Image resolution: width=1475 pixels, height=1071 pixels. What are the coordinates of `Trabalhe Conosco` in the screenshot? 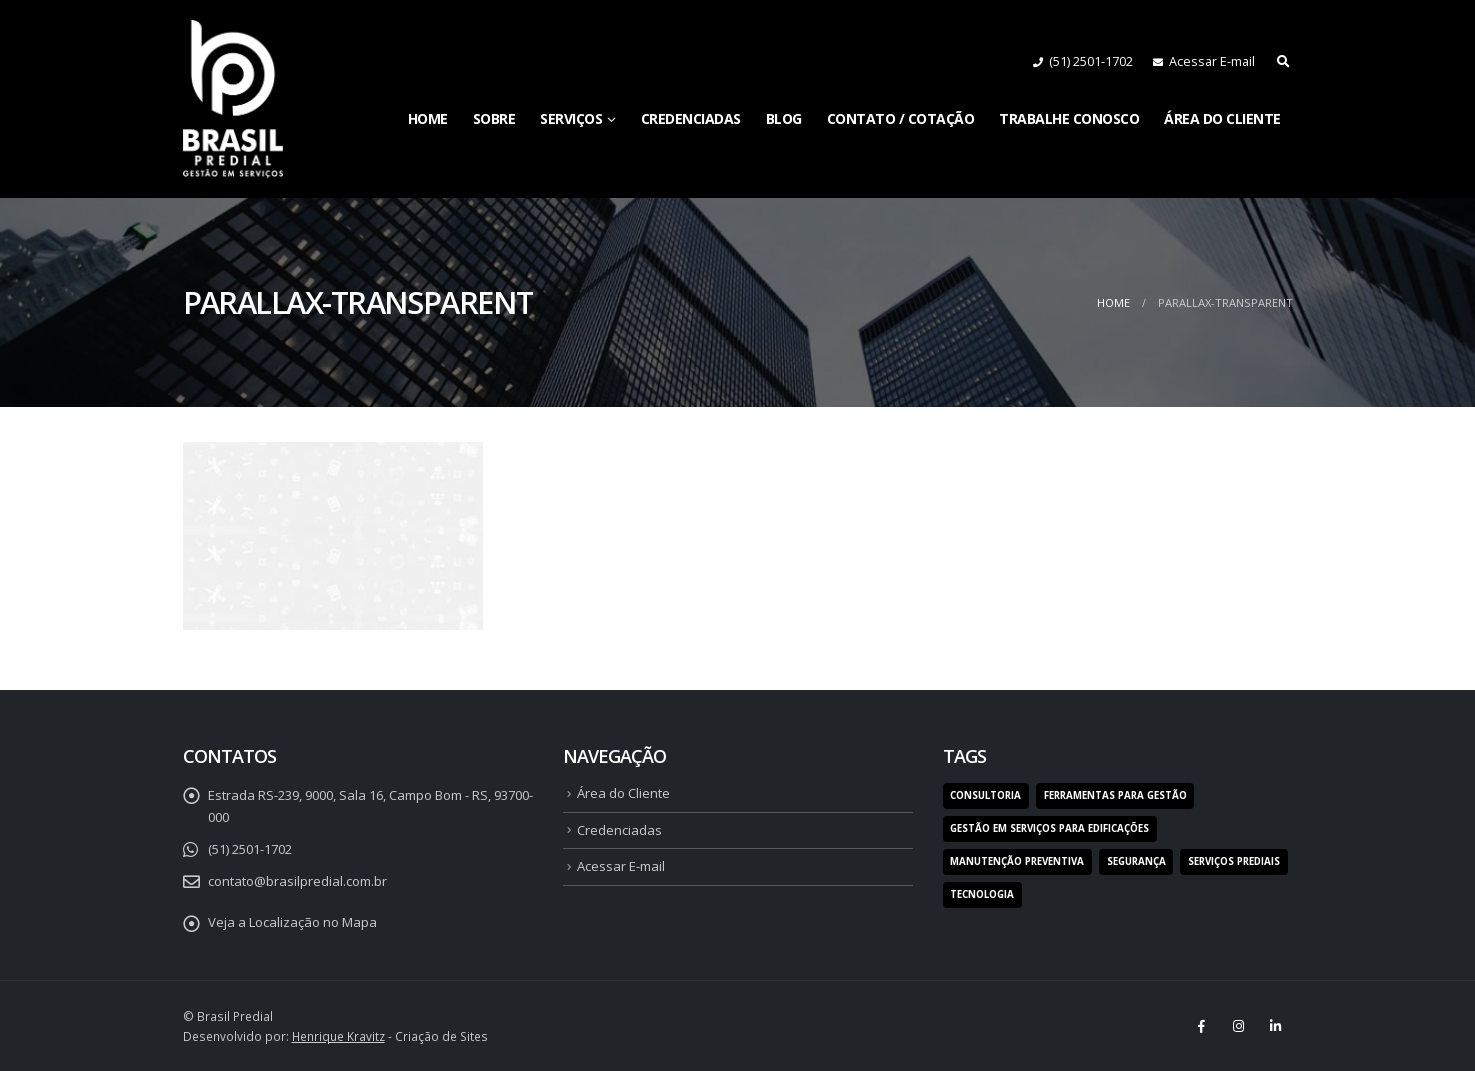 It's located at (1069, 118).